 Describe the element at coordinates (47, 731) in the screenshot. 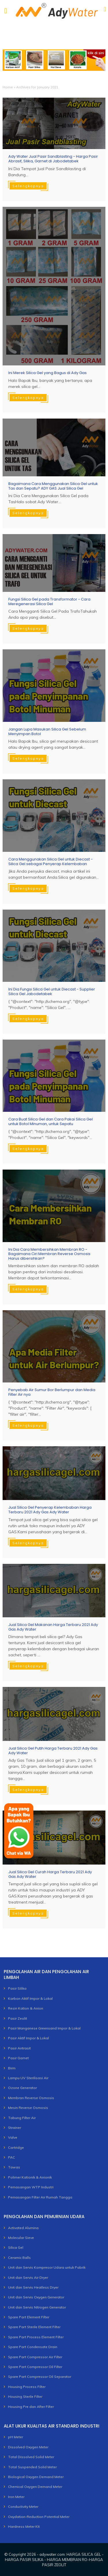

I see `Jangan Lupa Masukan Silica Gel Sebelum Menyimpan Botol` at that location.